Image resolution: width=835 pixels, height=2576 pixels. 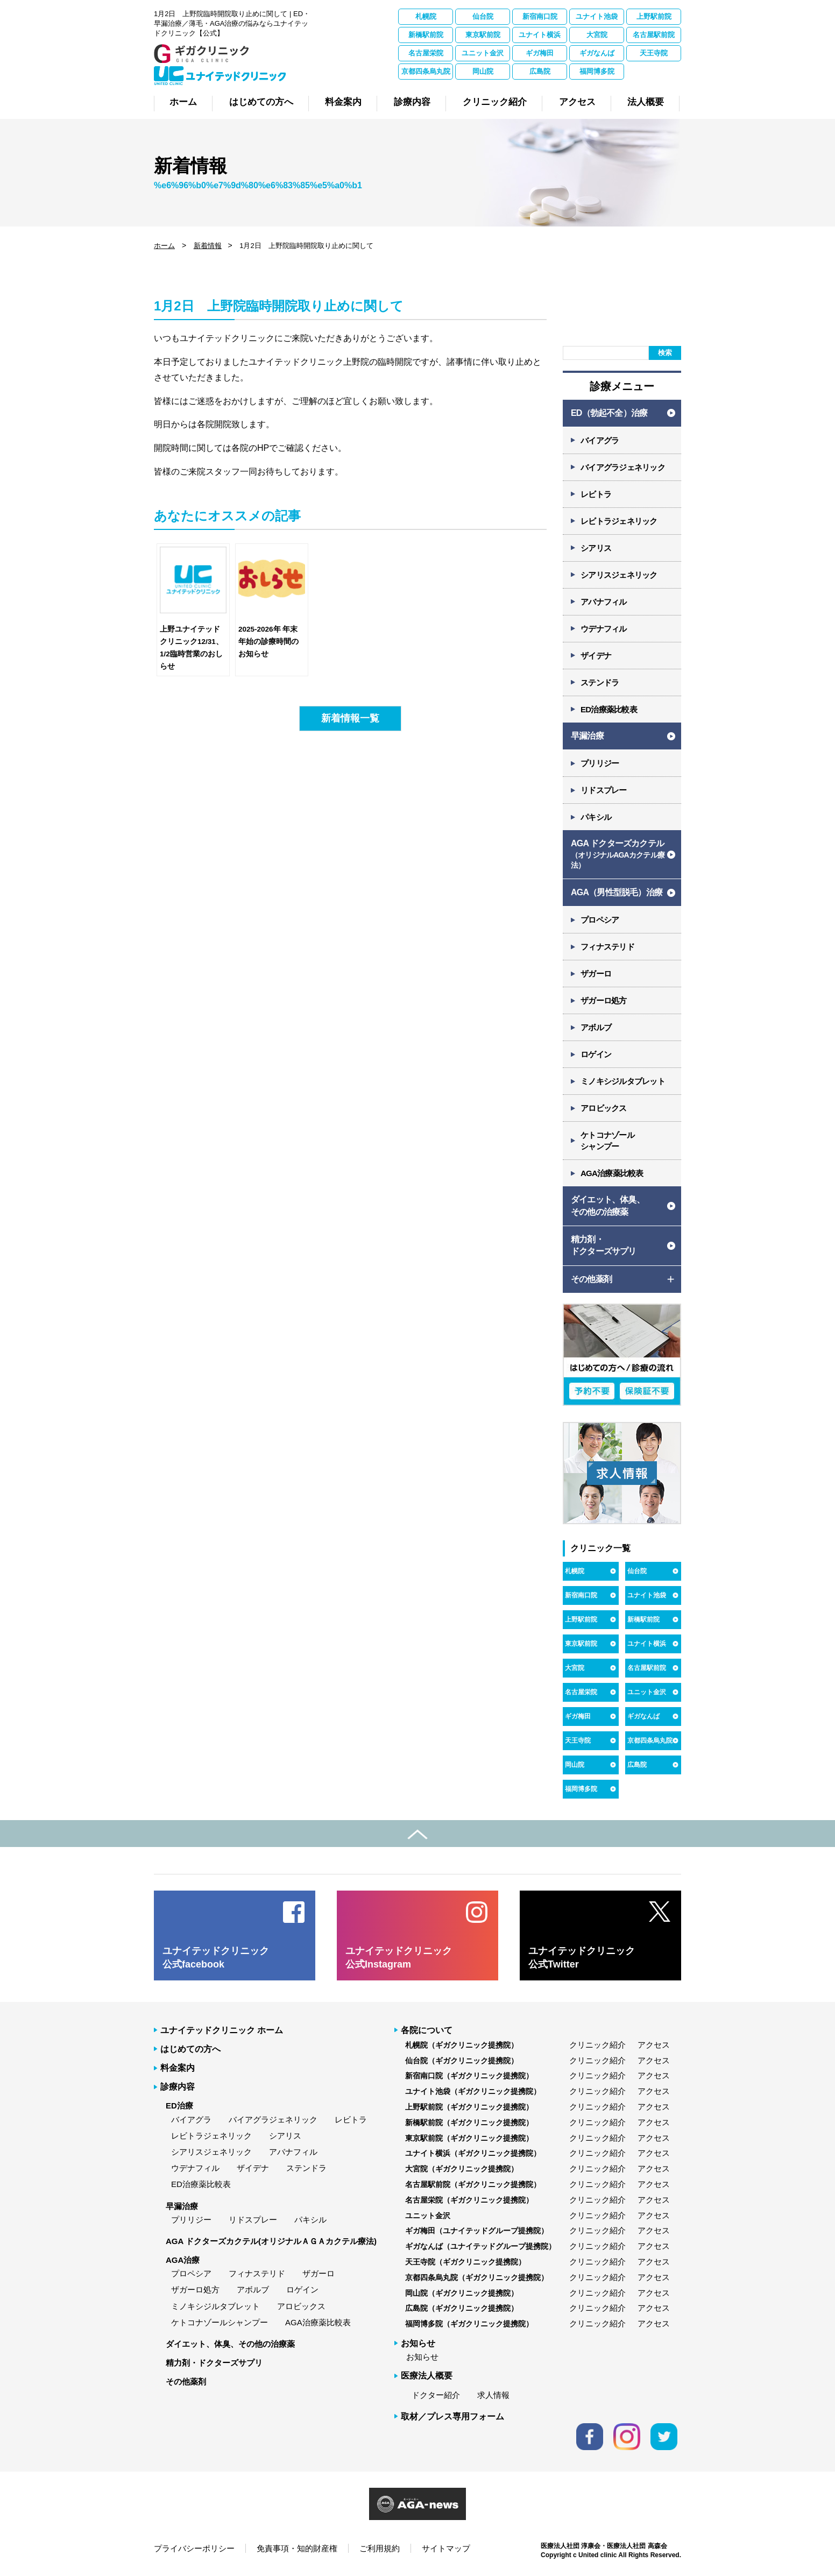 What do you see at coordinates (186, 2381) in the screenshot?
I see `その他薬剤` at bounding box center [186, 2381].